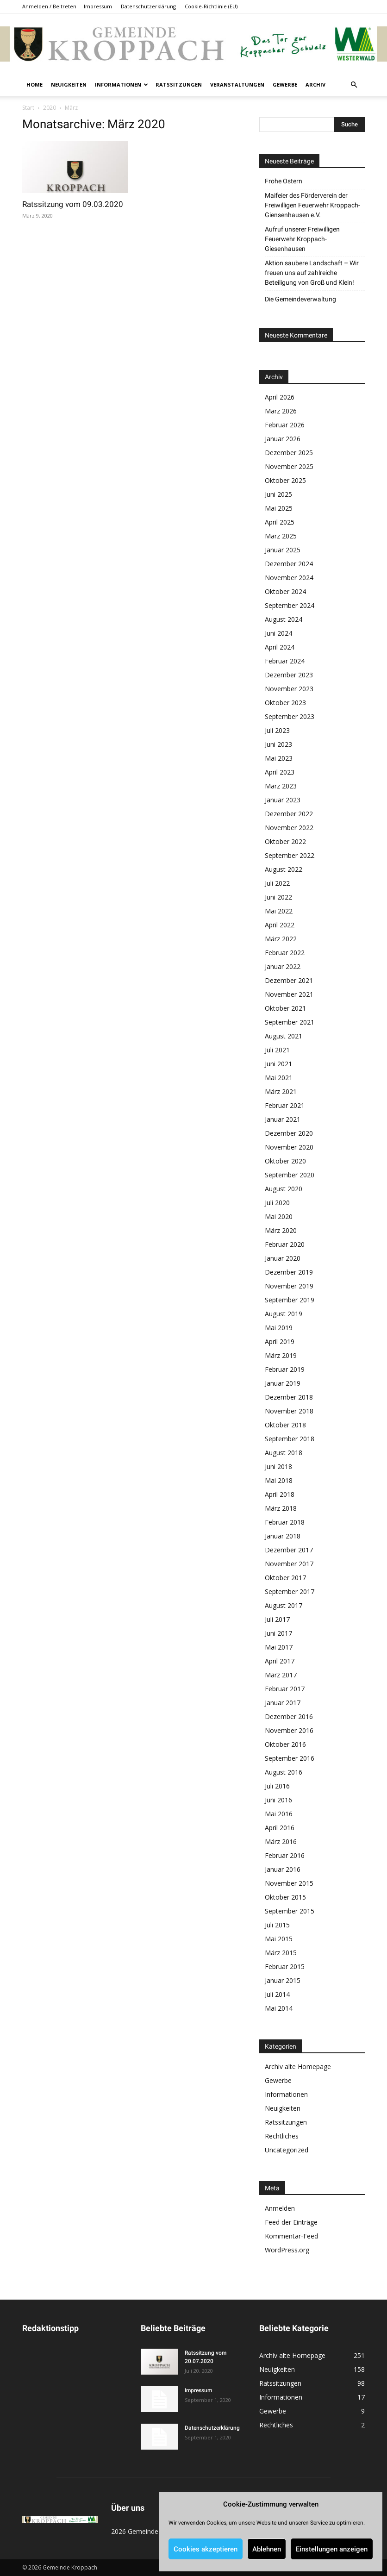 The height and width of the screenshot is (2576, 387). What do you see at coordinates (289, 980) in the screenshot?
I see `Dezember 2021` at bounding box center [289, 980].